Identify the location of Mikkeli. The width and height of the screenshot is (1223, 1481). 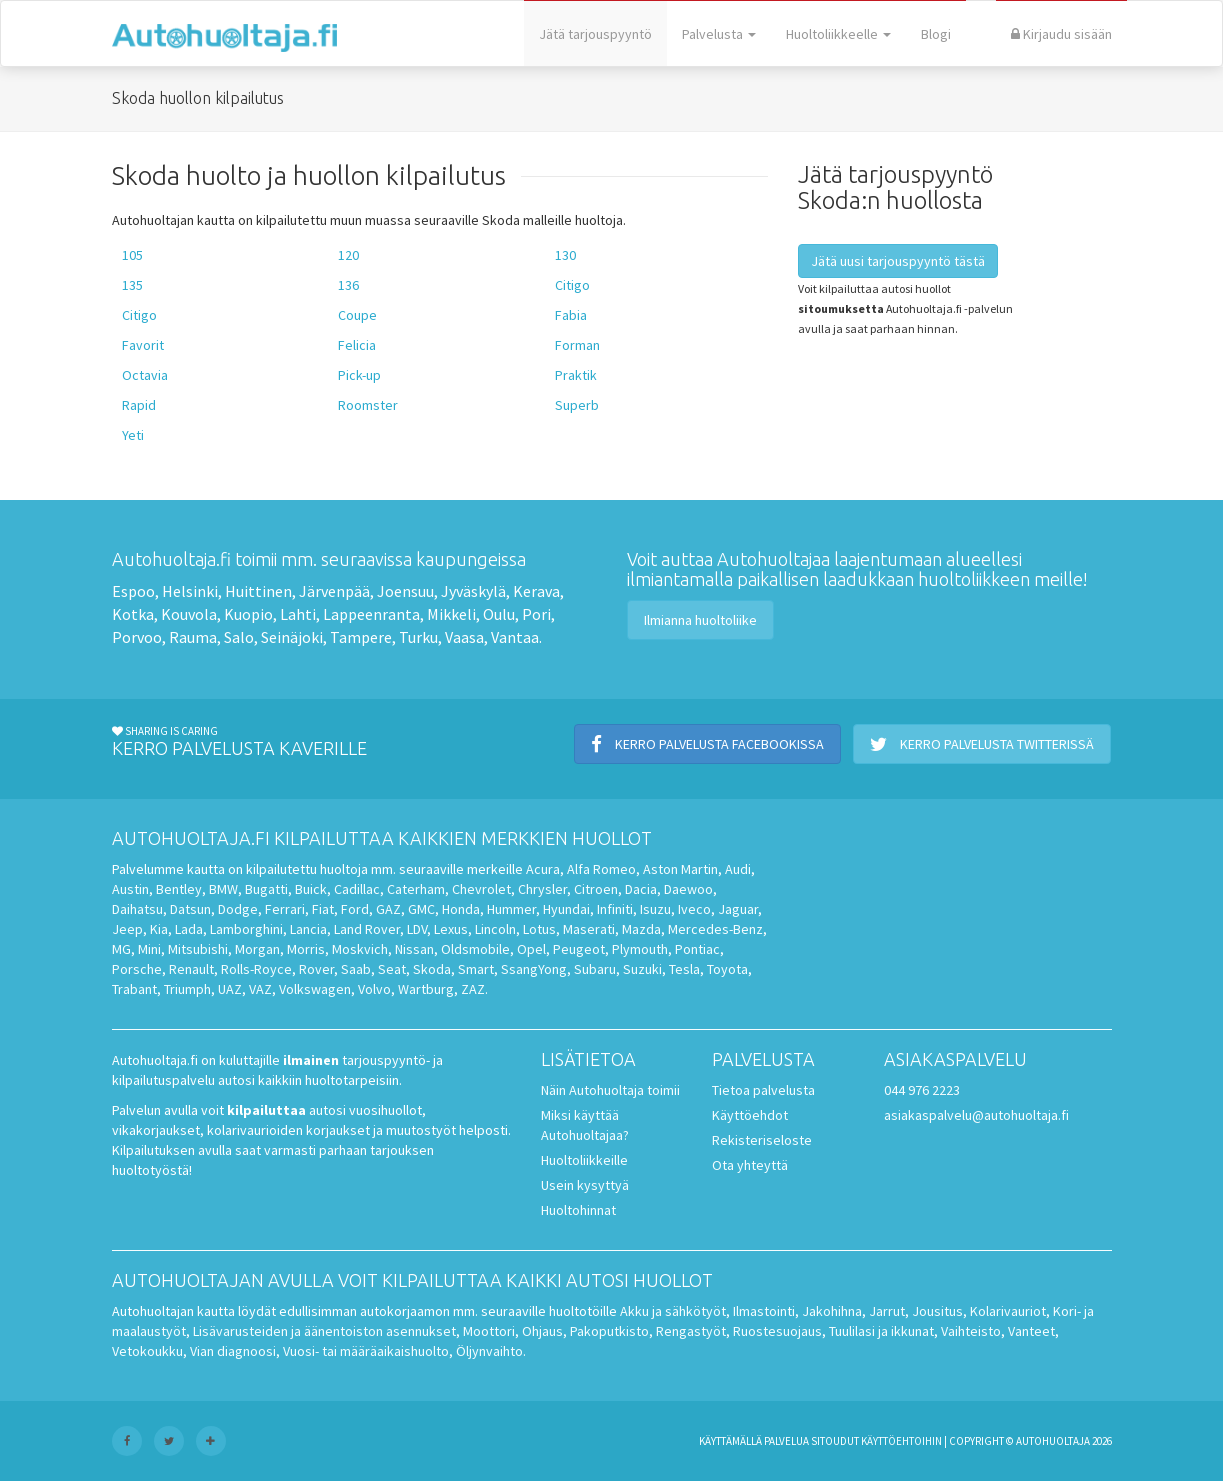
(451, 614).